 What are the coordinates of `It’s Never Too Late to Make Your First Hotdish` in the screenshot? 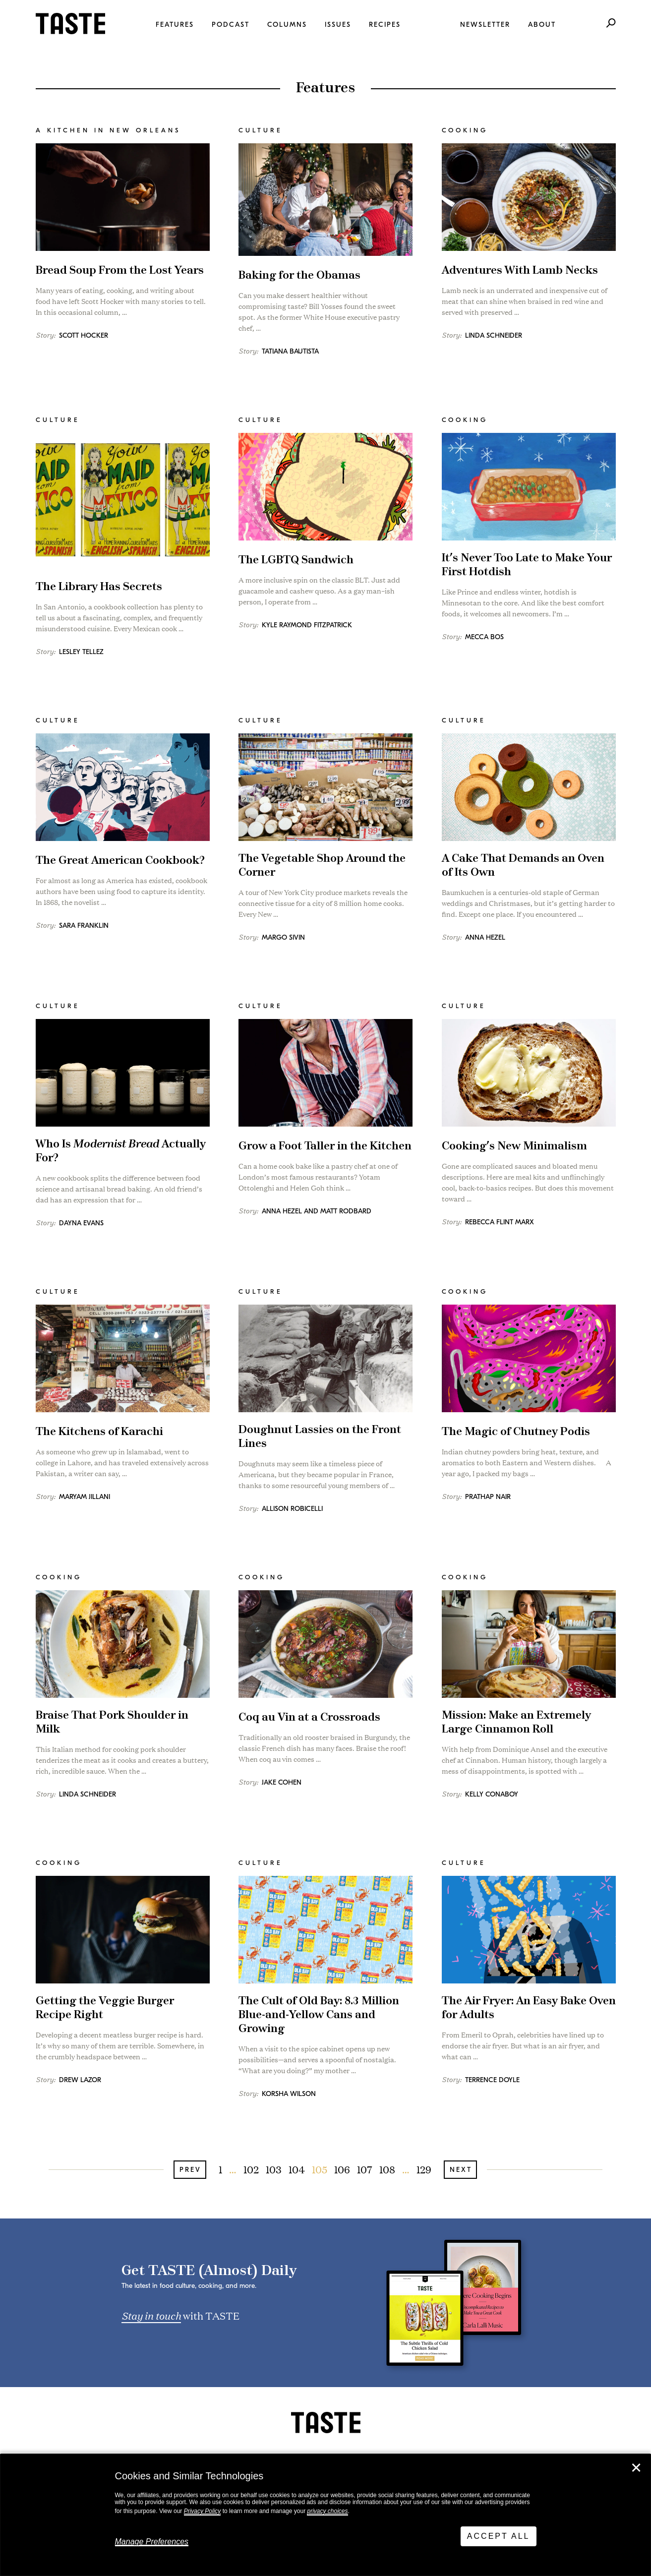 It's located at (527, 565).